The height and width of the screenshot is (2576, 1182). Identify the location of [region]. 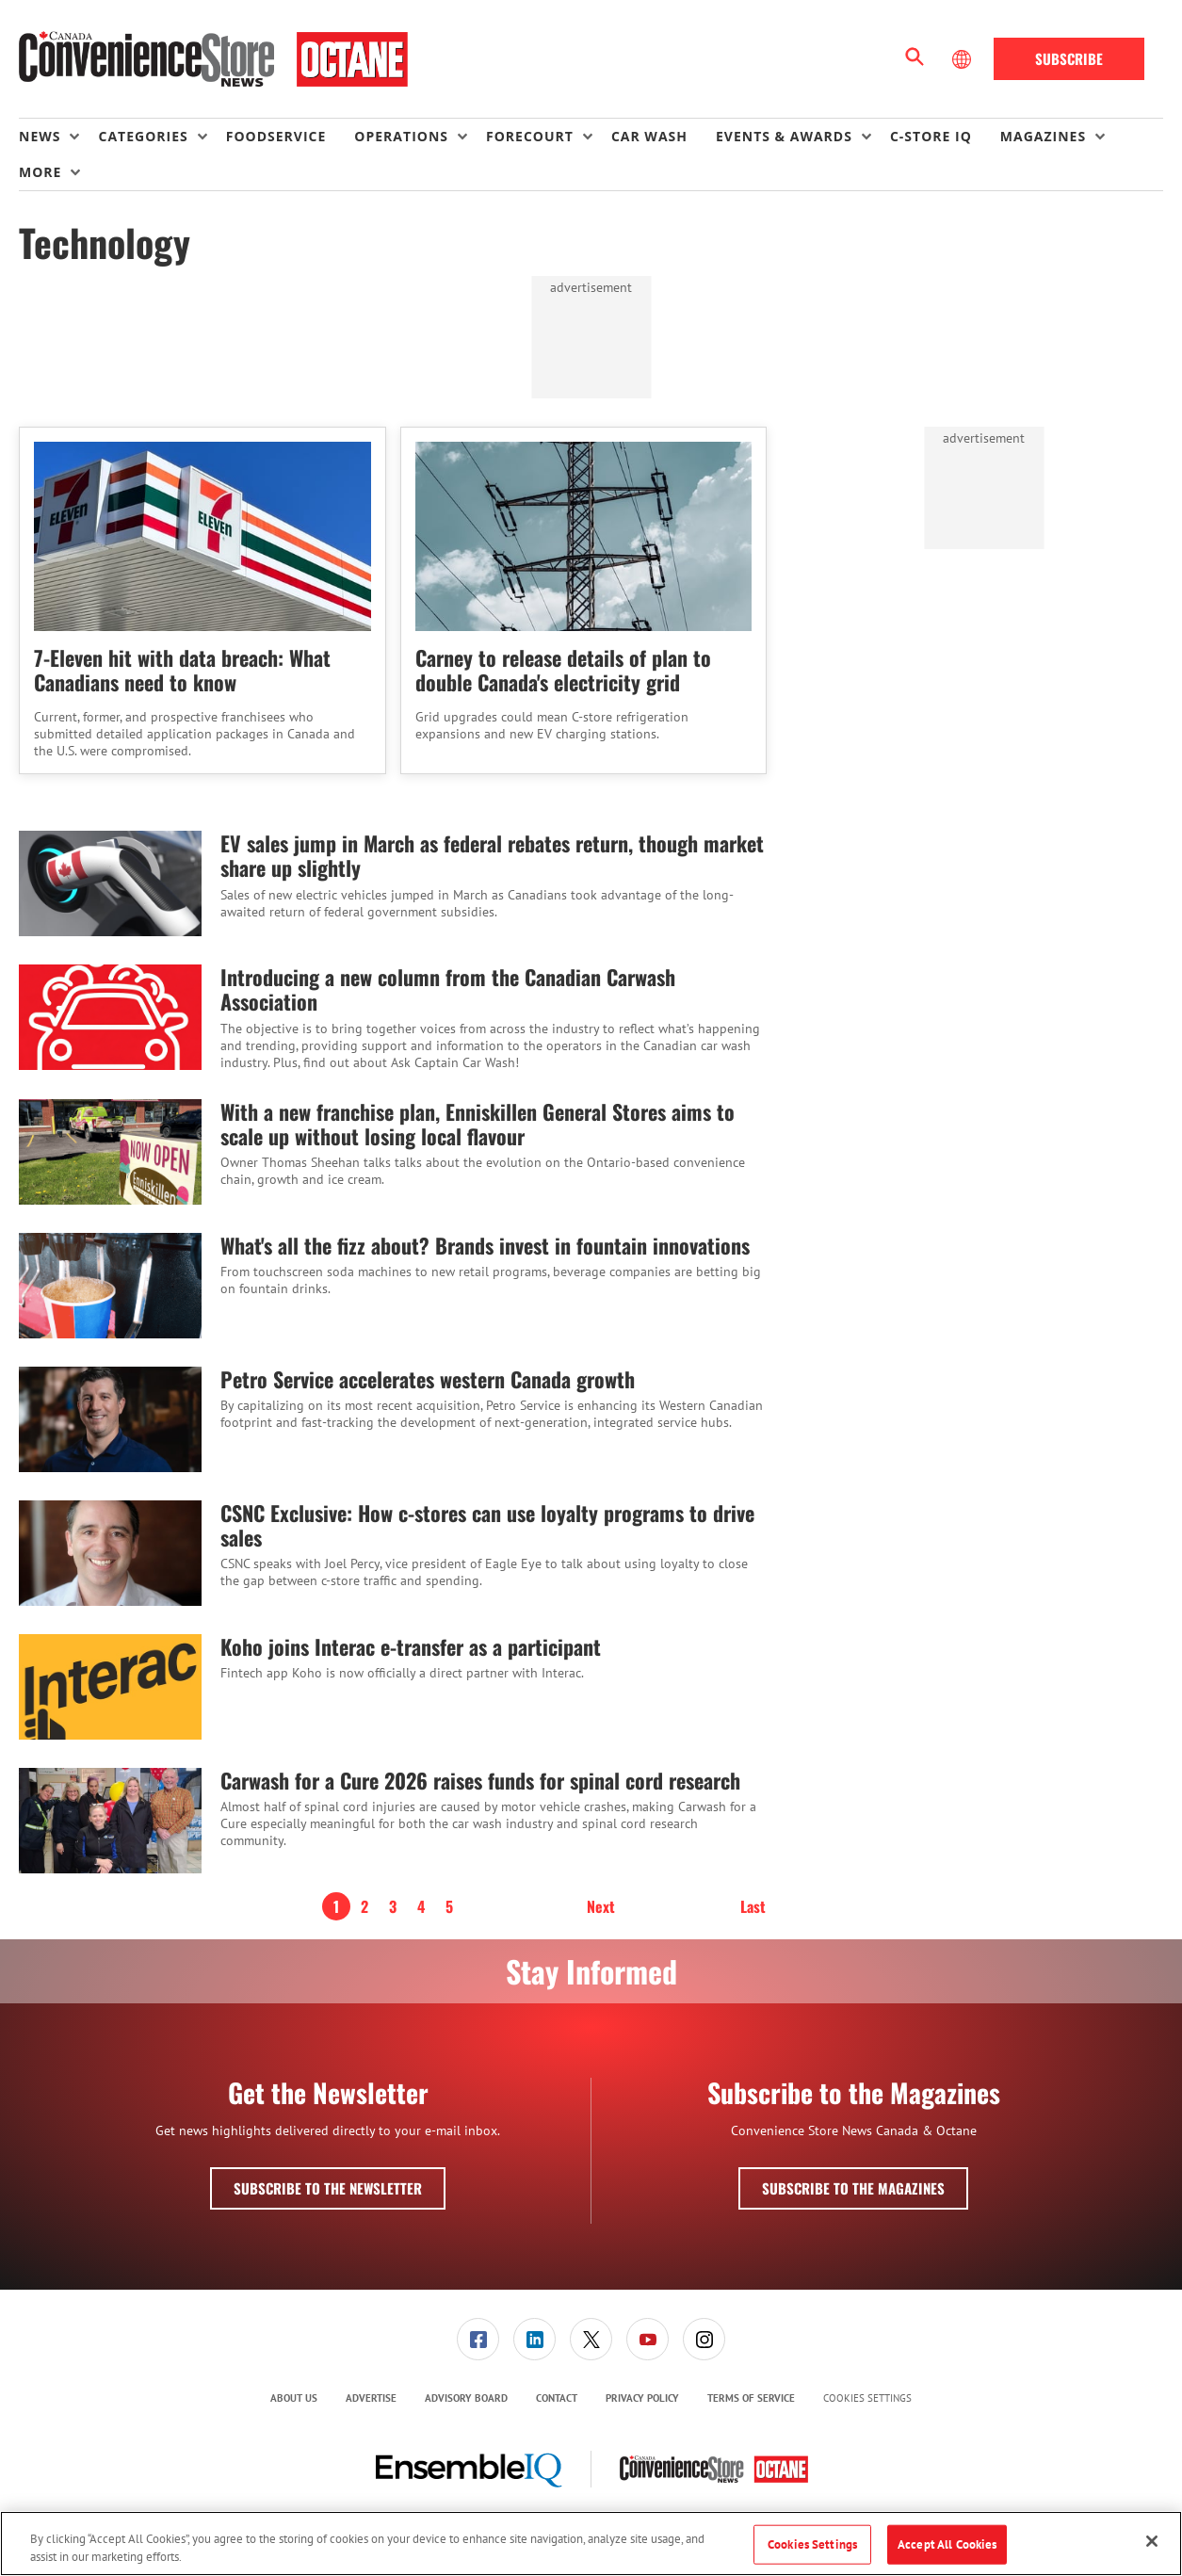
(591, 2543).